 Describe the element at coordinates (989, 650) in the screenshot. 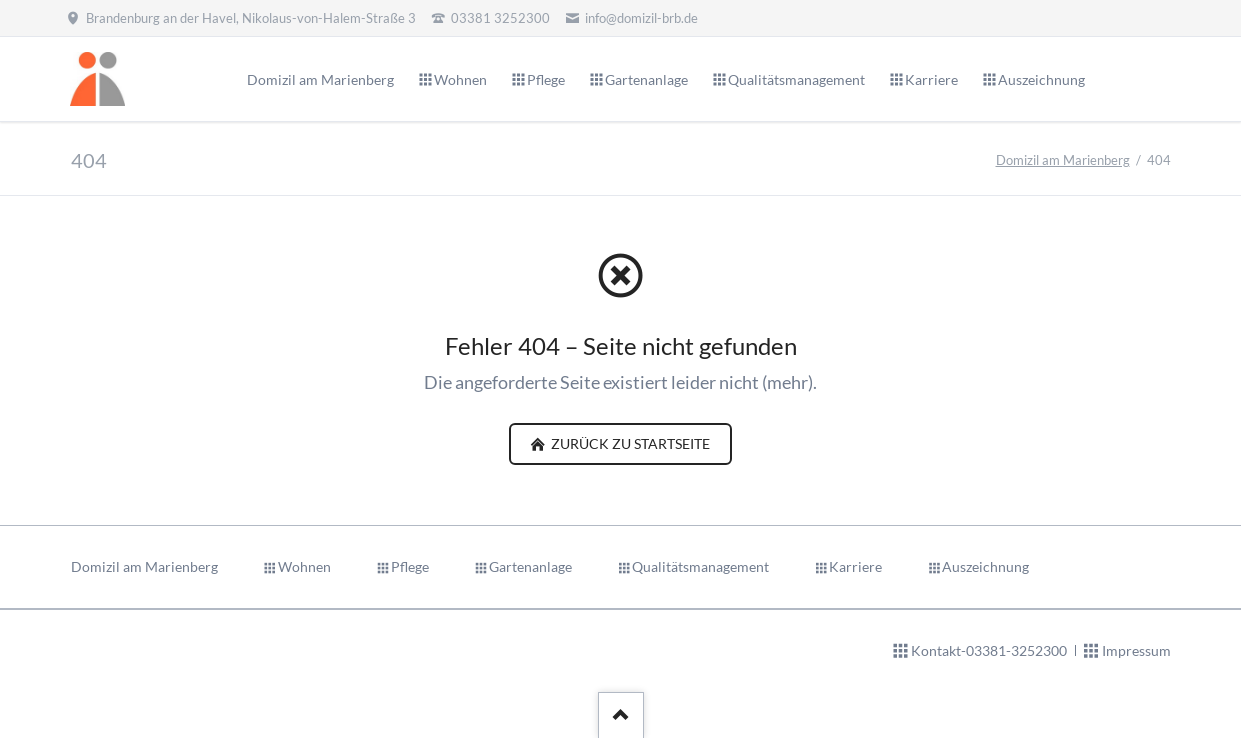

I see `Kontakt-03381-3252300` at that location.